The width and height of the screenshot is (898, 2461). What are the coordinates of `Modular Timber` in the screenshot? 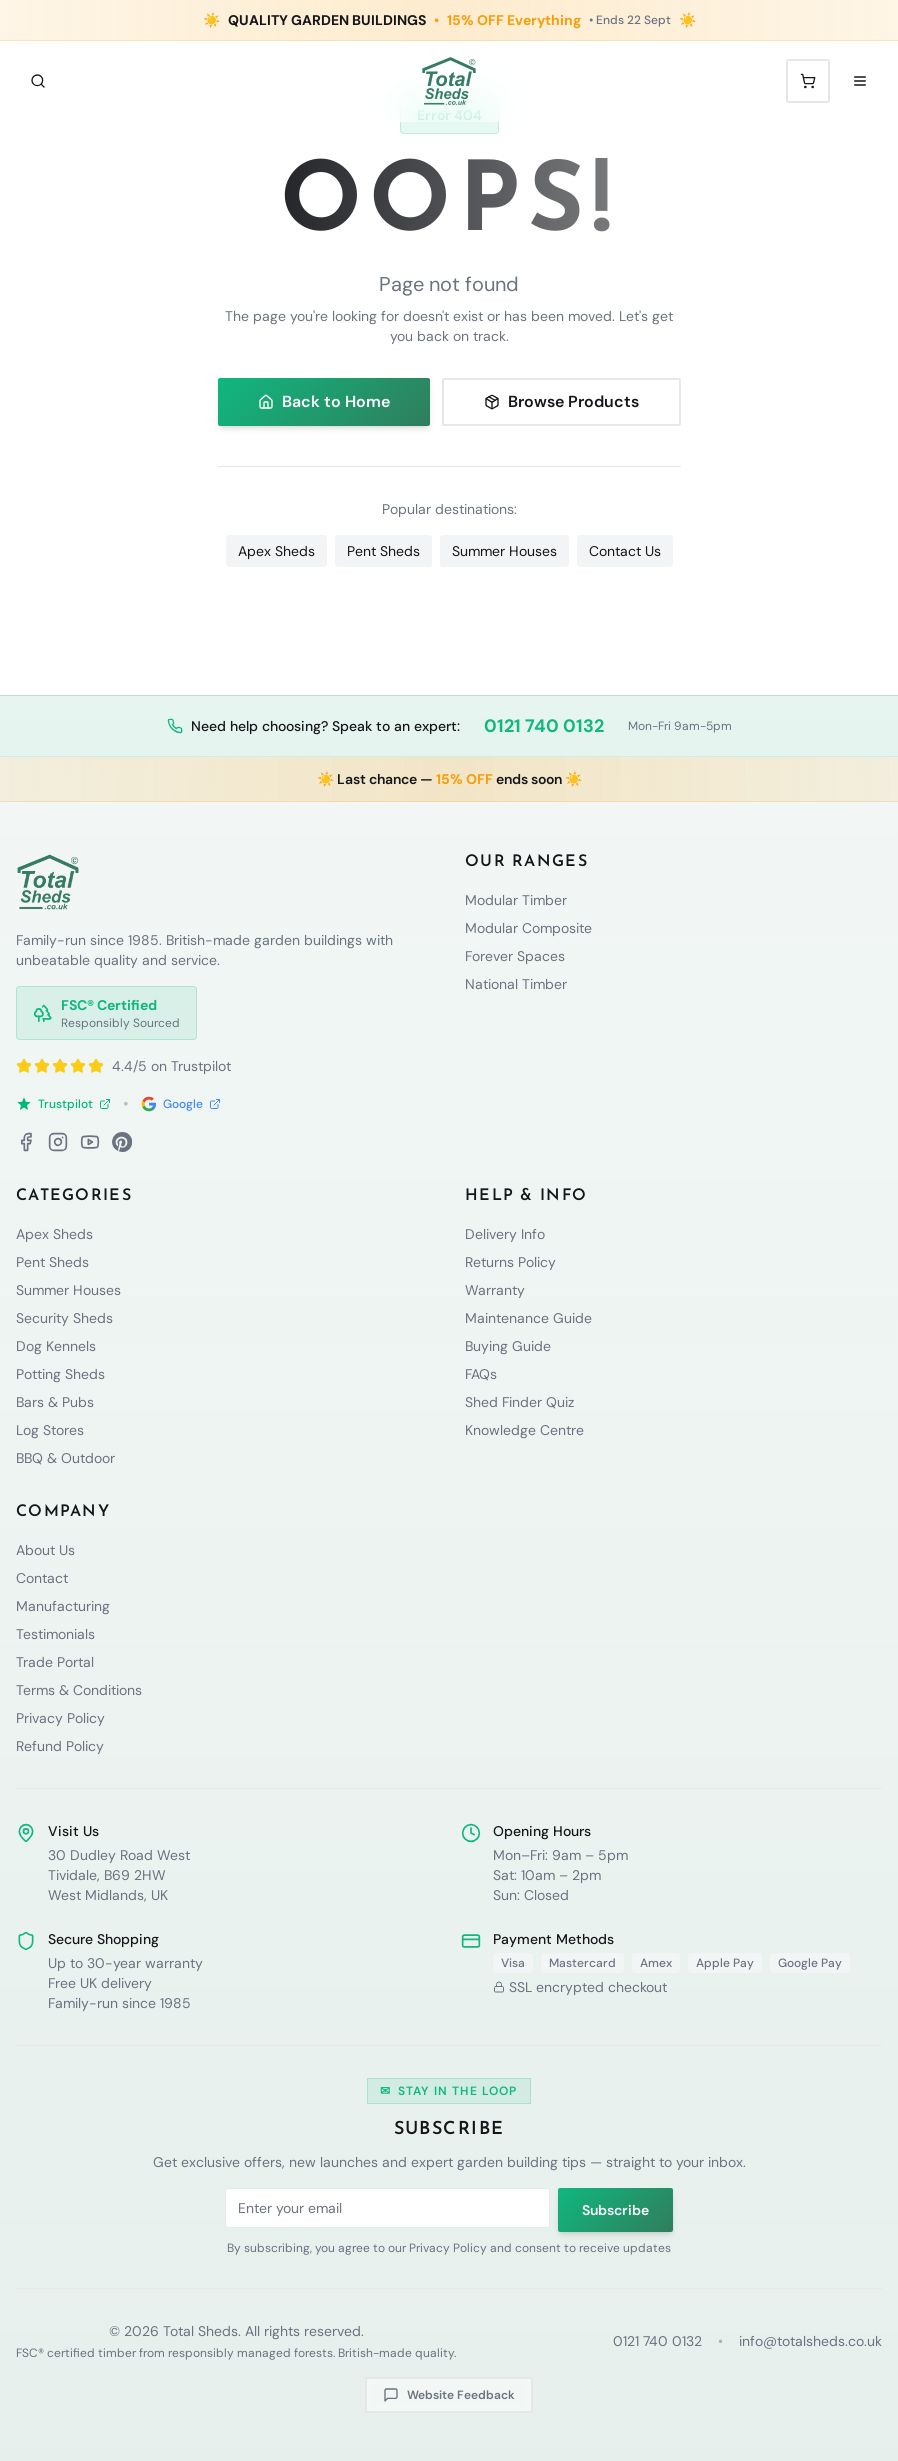 It's located at (516, 900).